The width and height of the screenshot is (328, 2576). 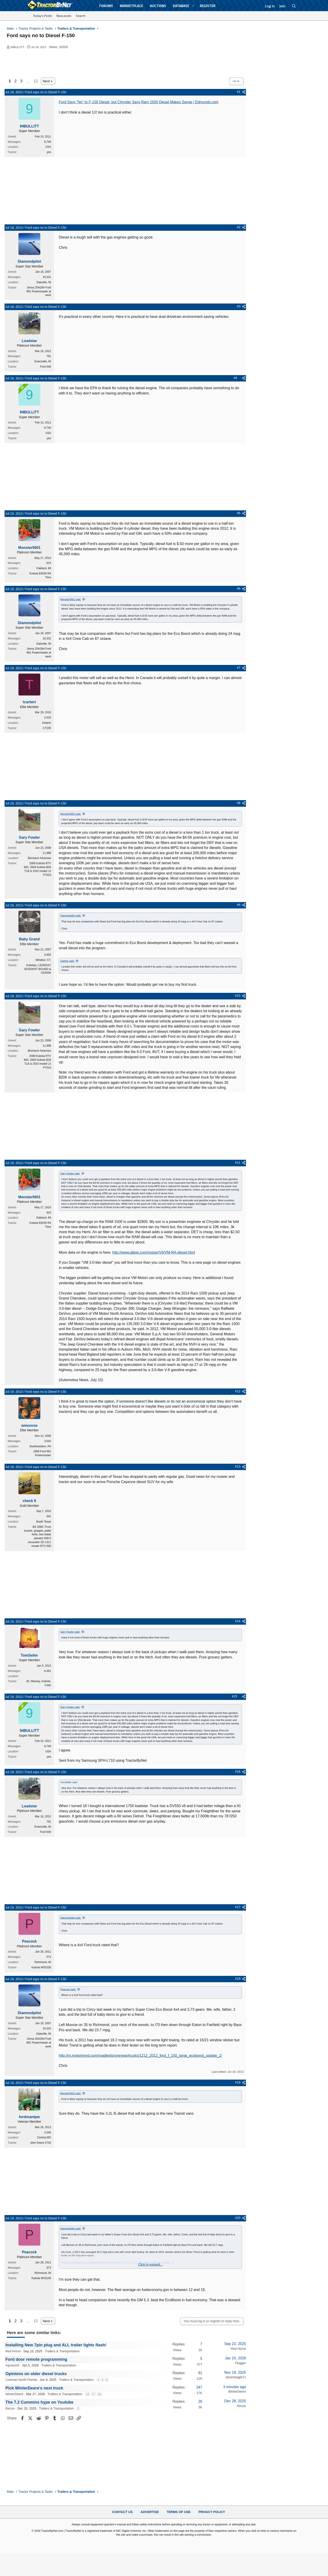 I want to click on #16, so click(x=237, y=1771).